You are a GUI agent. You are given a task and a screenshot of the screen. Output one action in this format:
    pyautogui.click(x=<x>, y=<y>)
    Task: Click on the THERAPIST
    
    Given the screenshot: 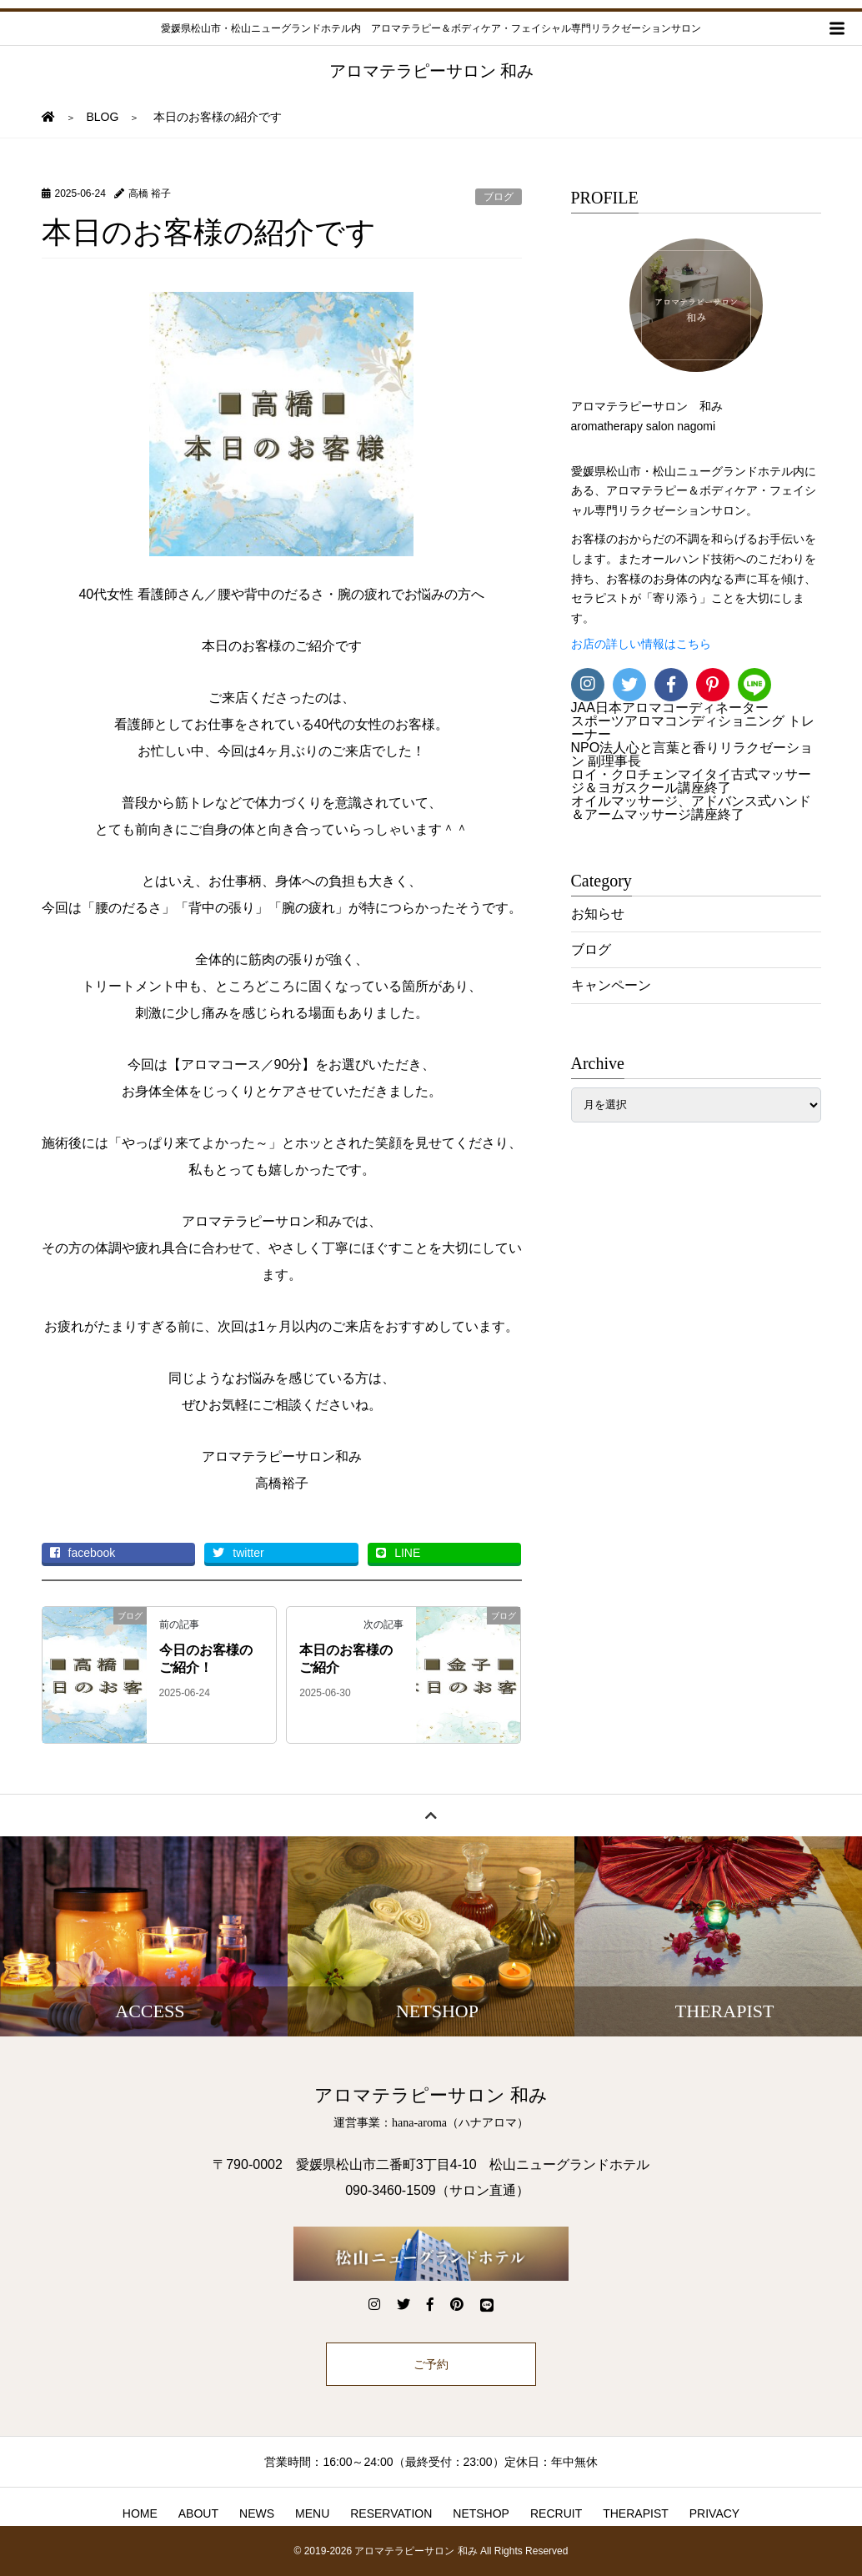 What is the action you would take?
    pyautogui.click(x=636, y=2513)
    